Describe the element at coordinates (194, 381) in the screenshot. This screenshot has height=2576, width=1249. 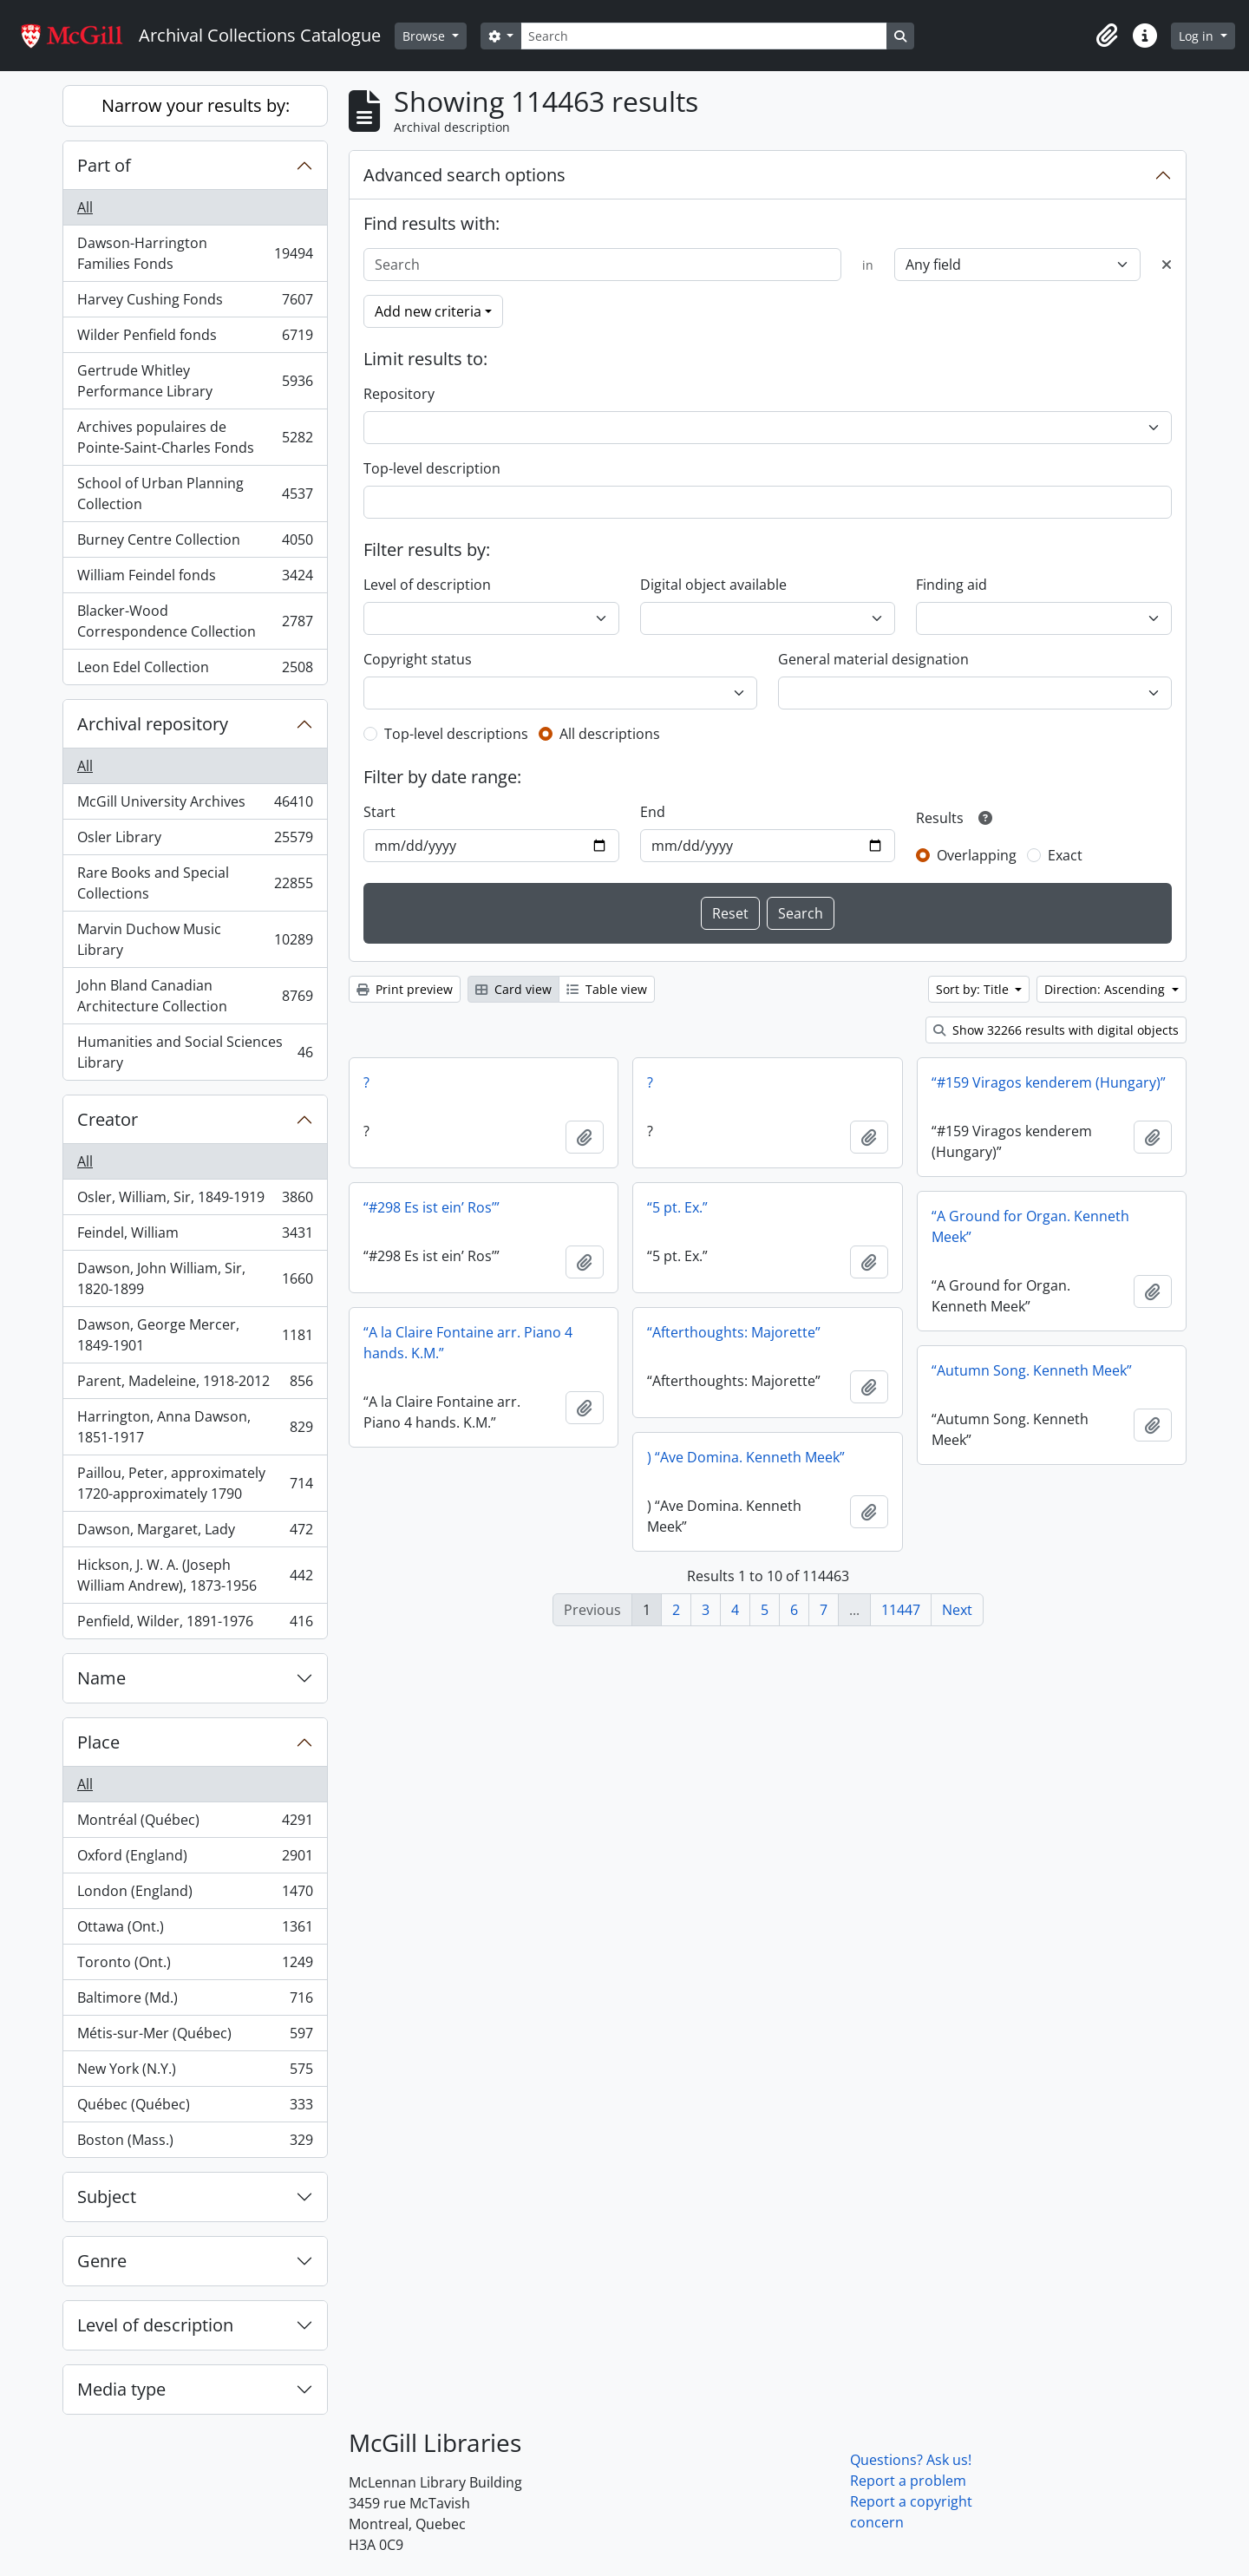
I see `Gertrude Whitley Performance Library` at that location.